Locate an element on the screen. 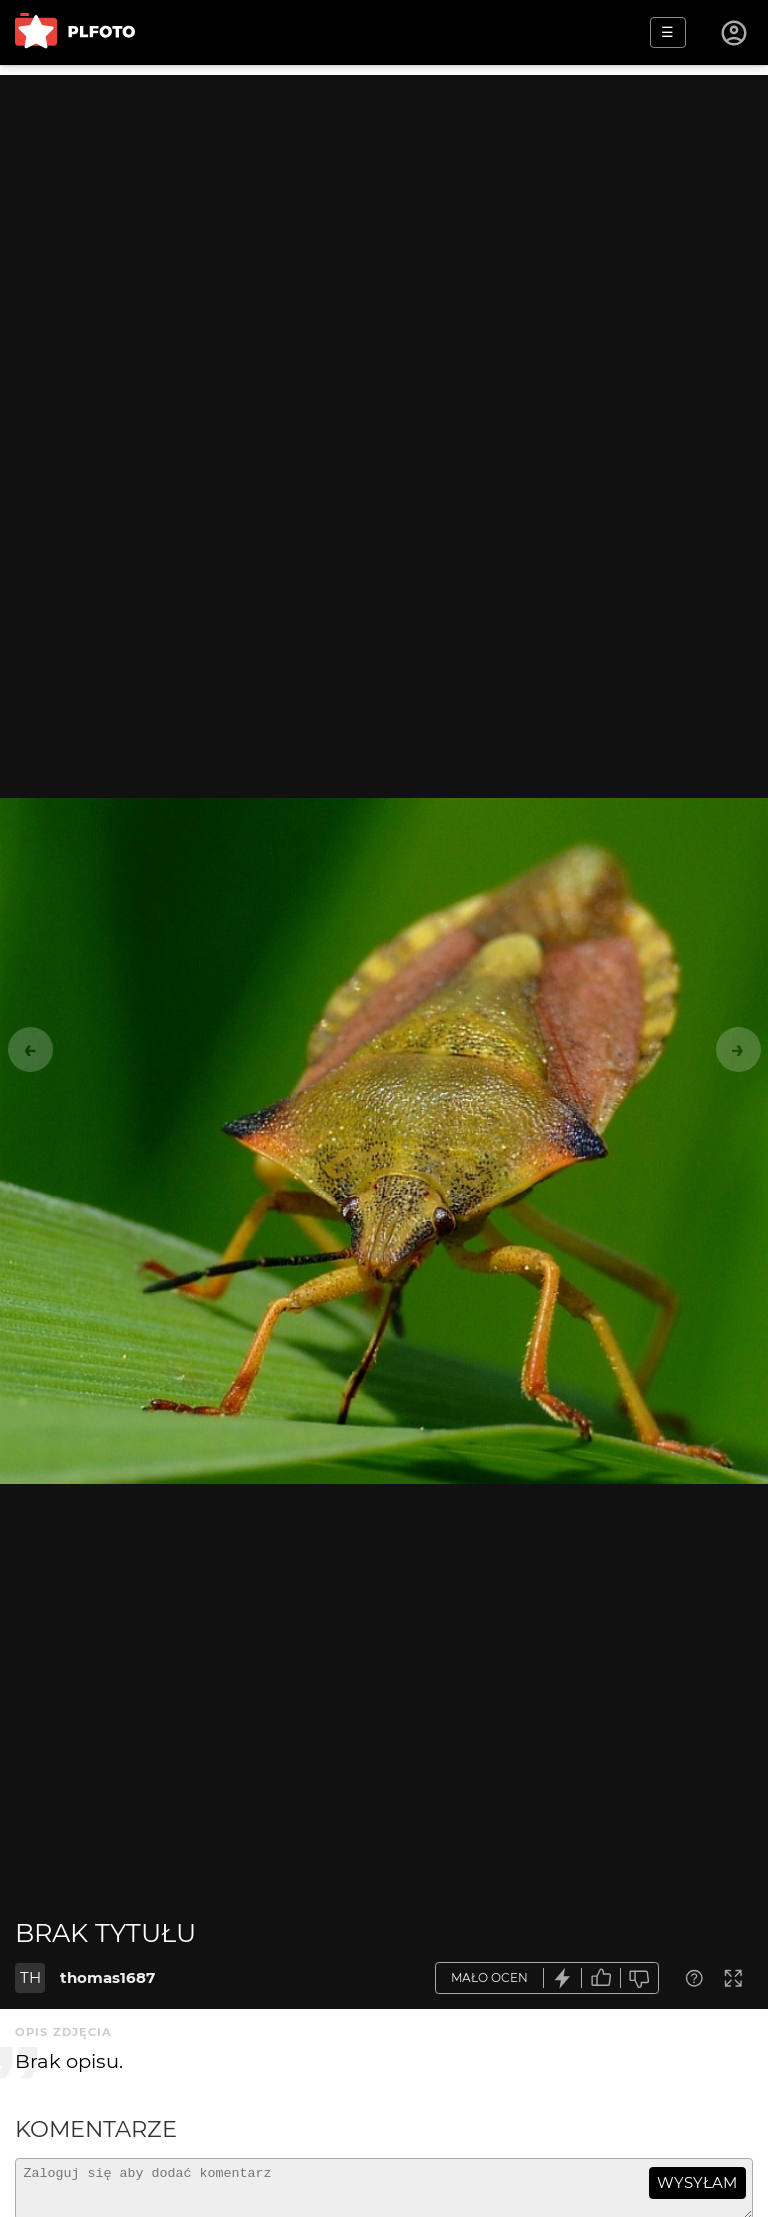  [Advertisement] is located at coordinates (384, 215).